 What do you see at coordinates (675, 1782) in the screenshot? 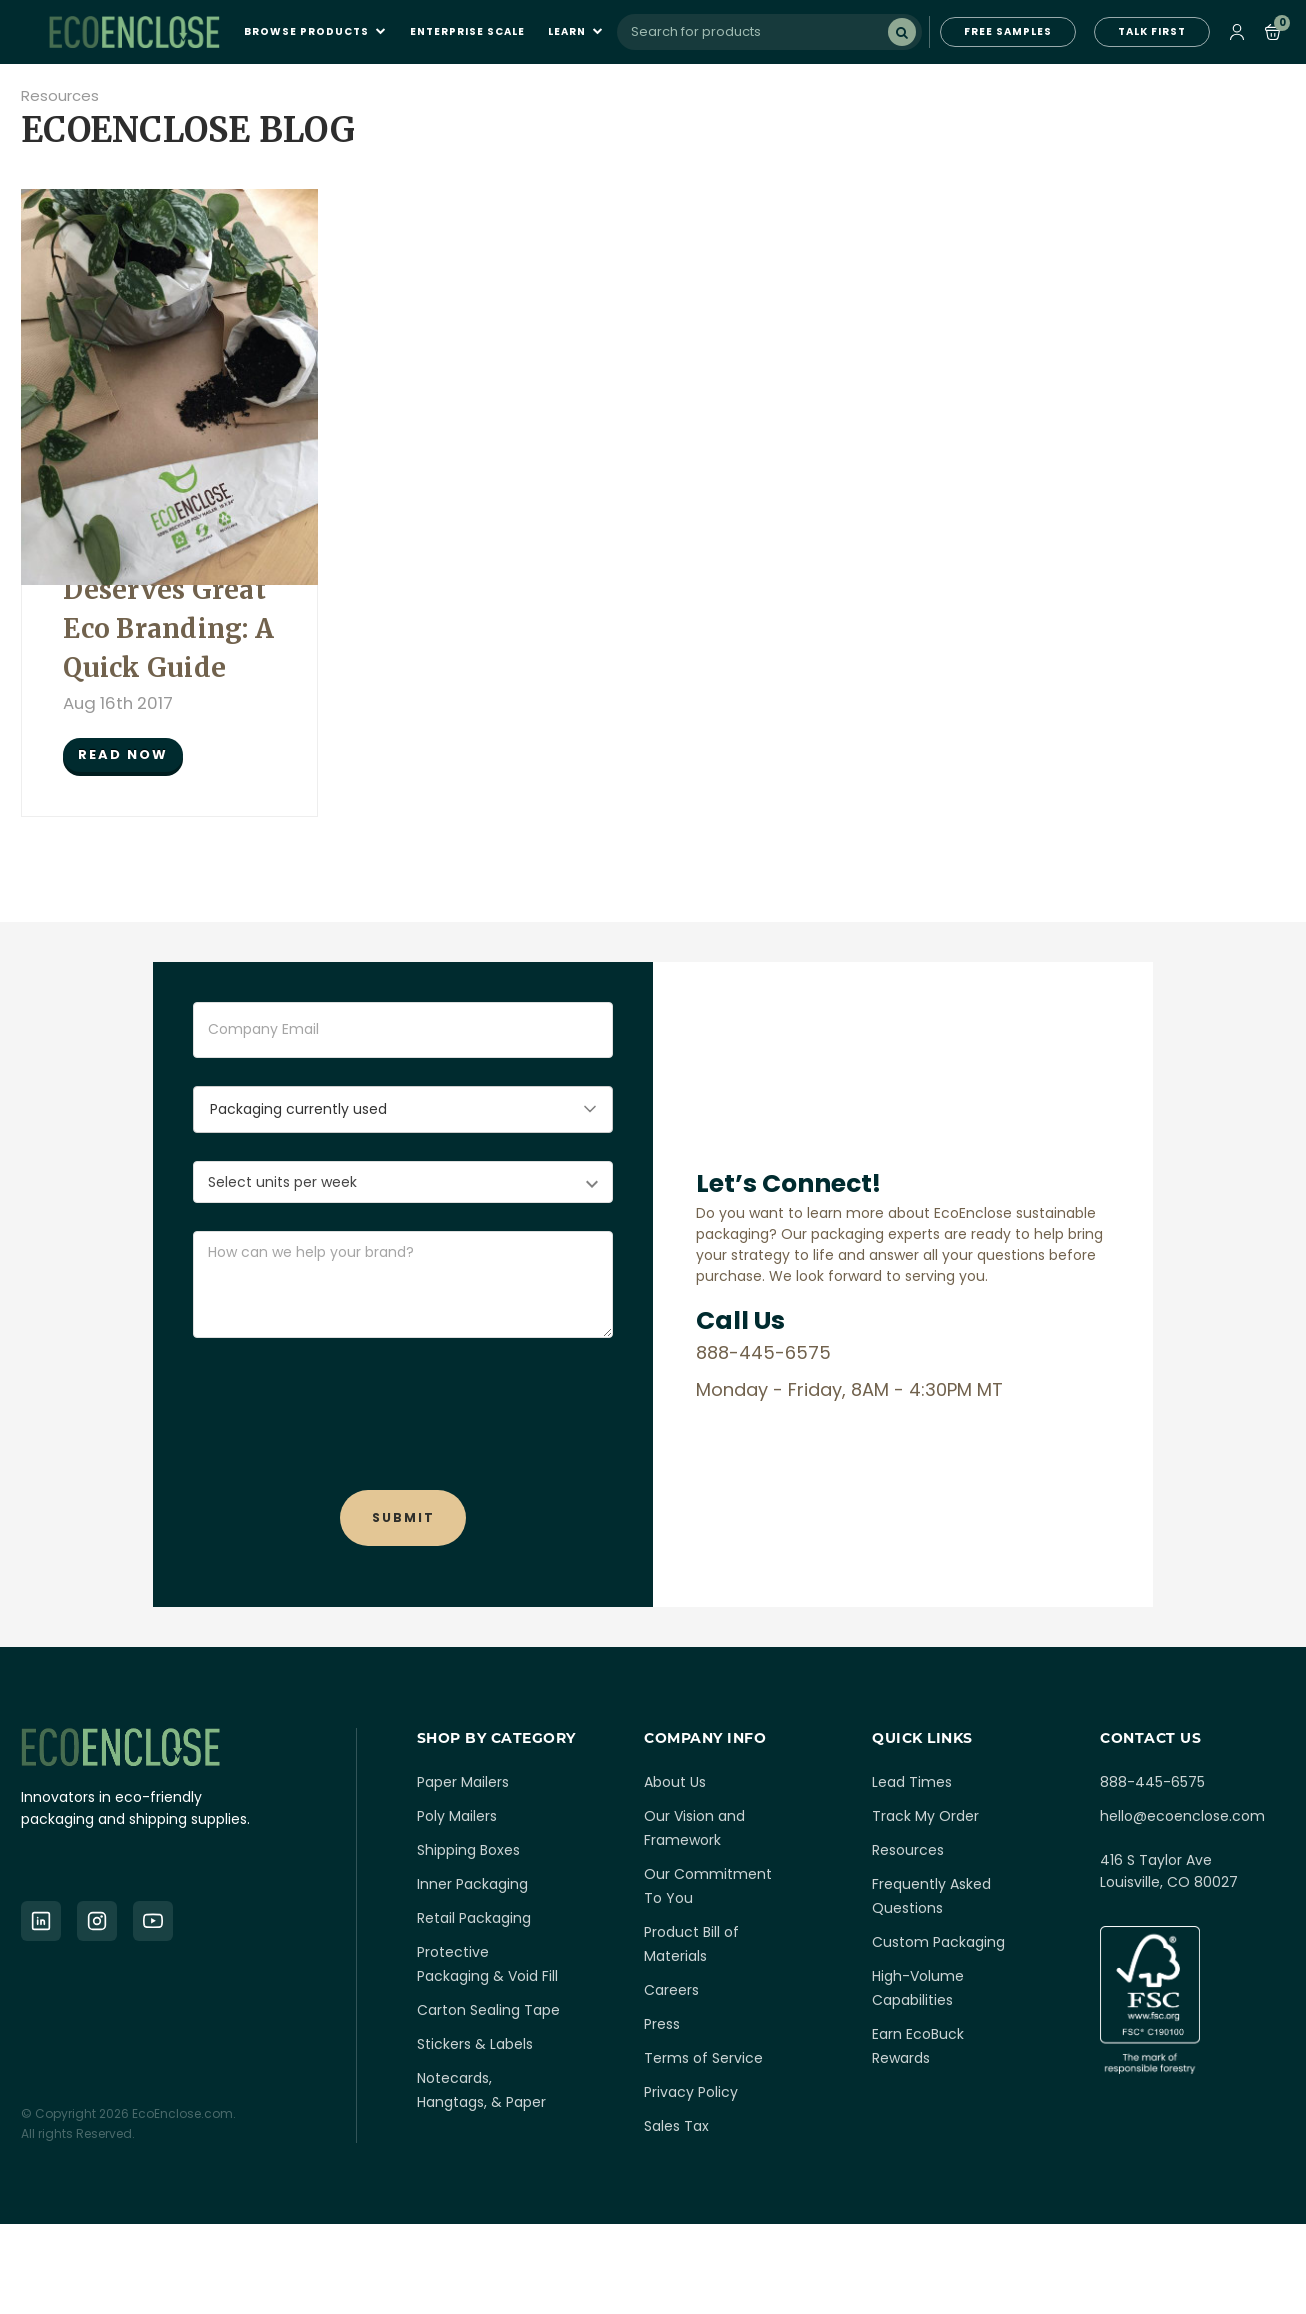
I see `About Us` at bounding box center [675, 1782].